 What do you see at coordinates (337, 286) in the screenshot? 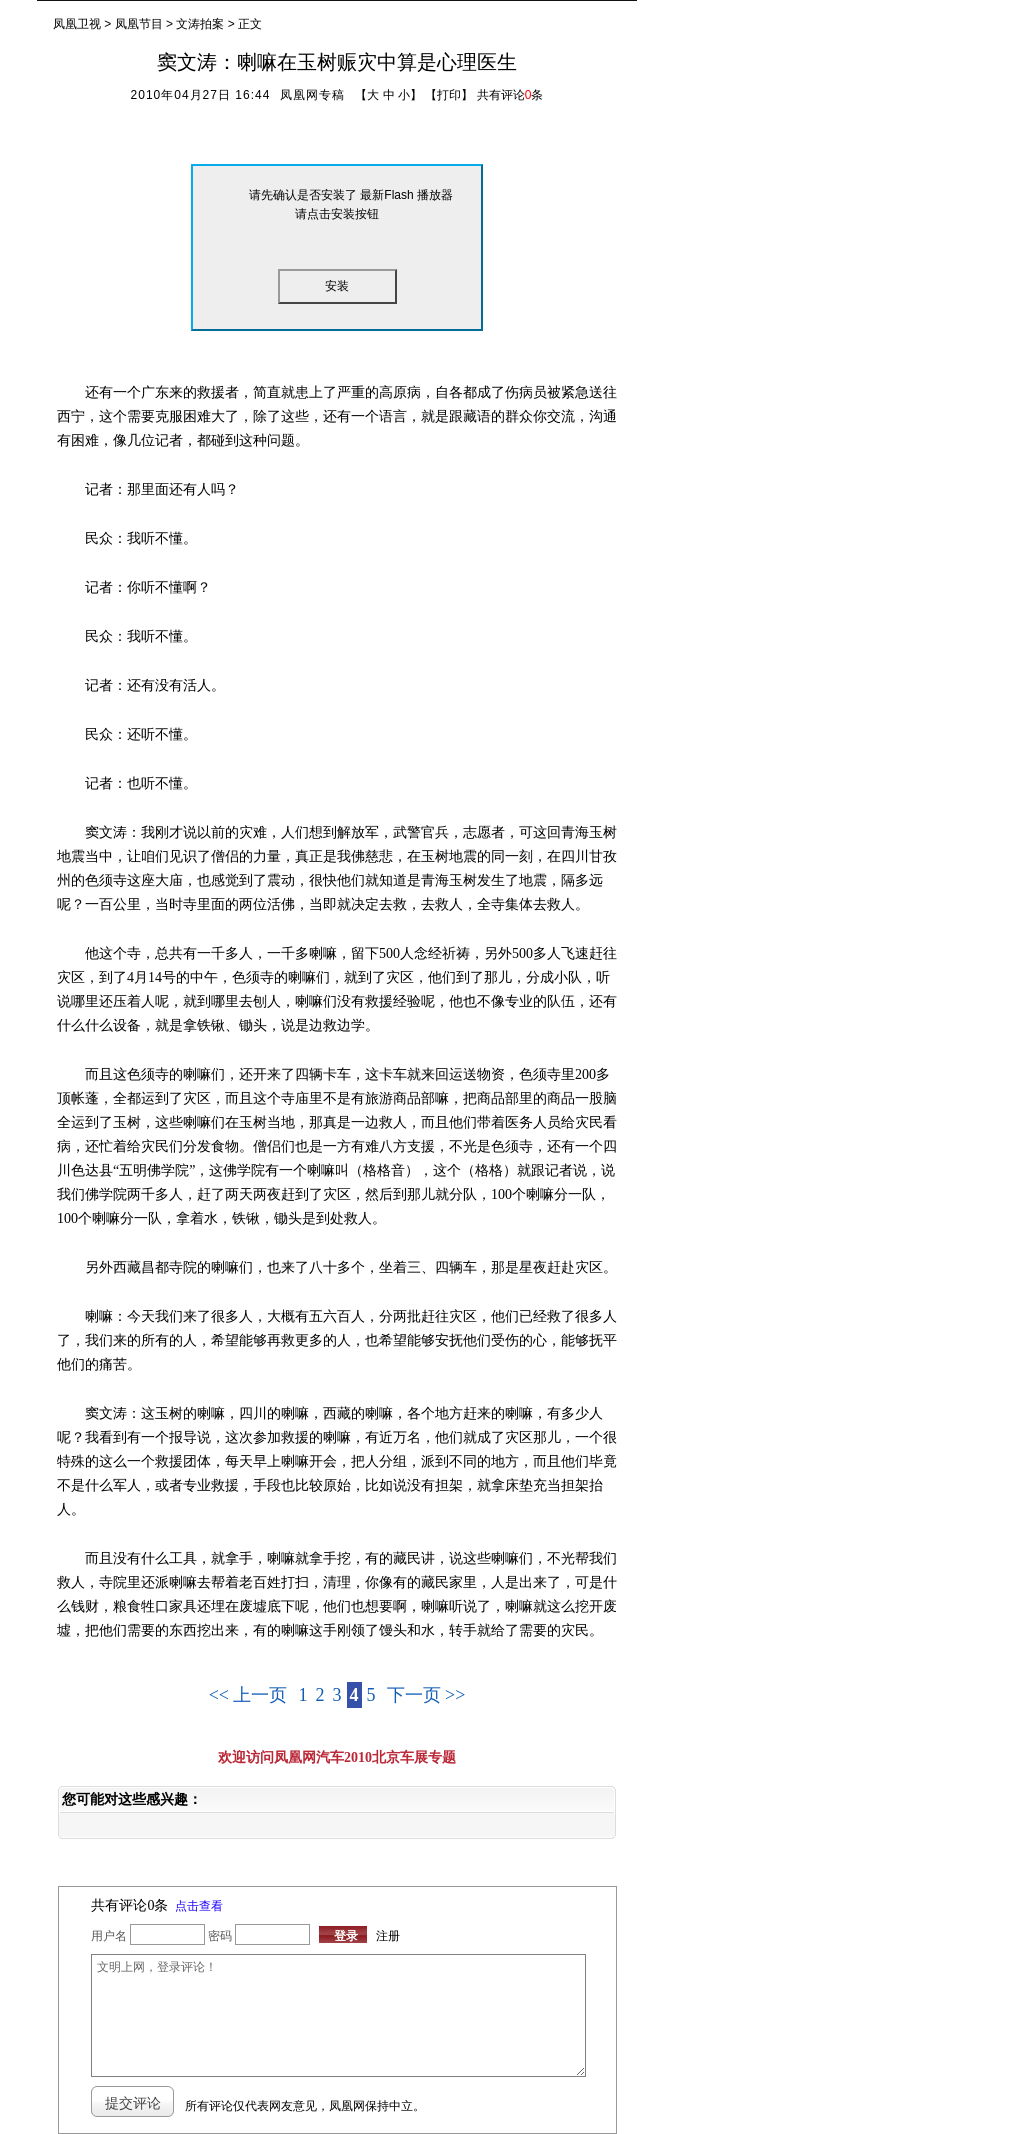
I see `安装` at bounding box center [337, 286].